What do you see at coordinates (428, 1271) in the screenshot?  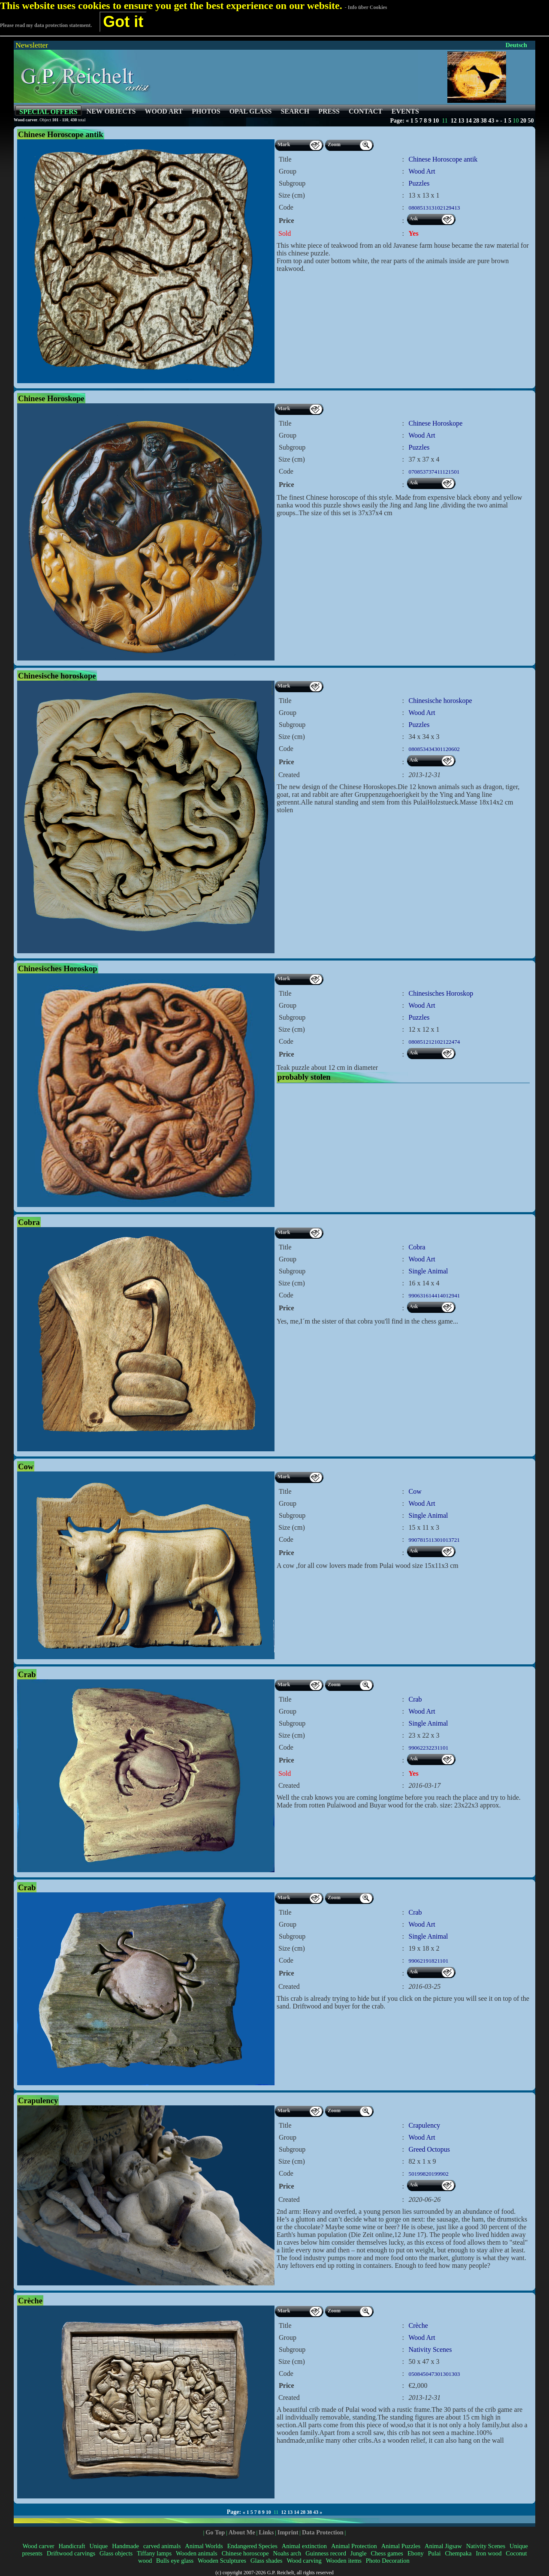 I see `Single Animal` at bounding box center [428, 1271].